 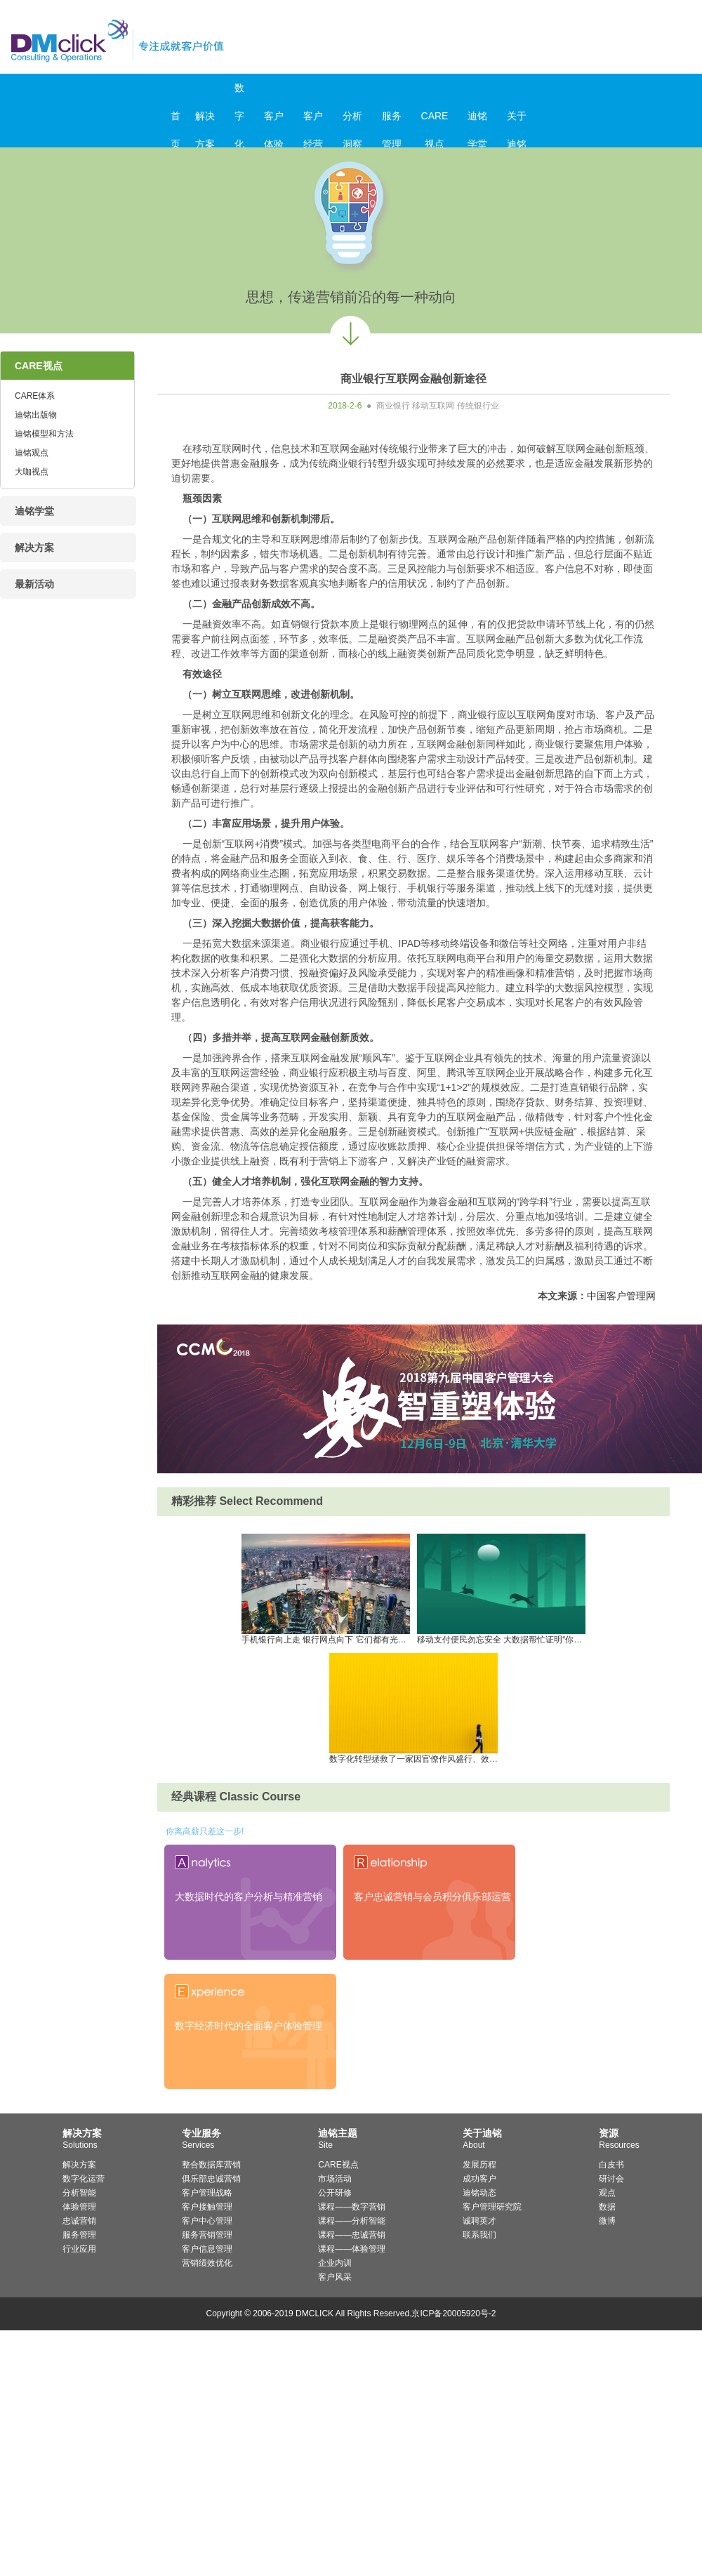 I want to click on 诚聘英才, so click(x=479, y=2221).